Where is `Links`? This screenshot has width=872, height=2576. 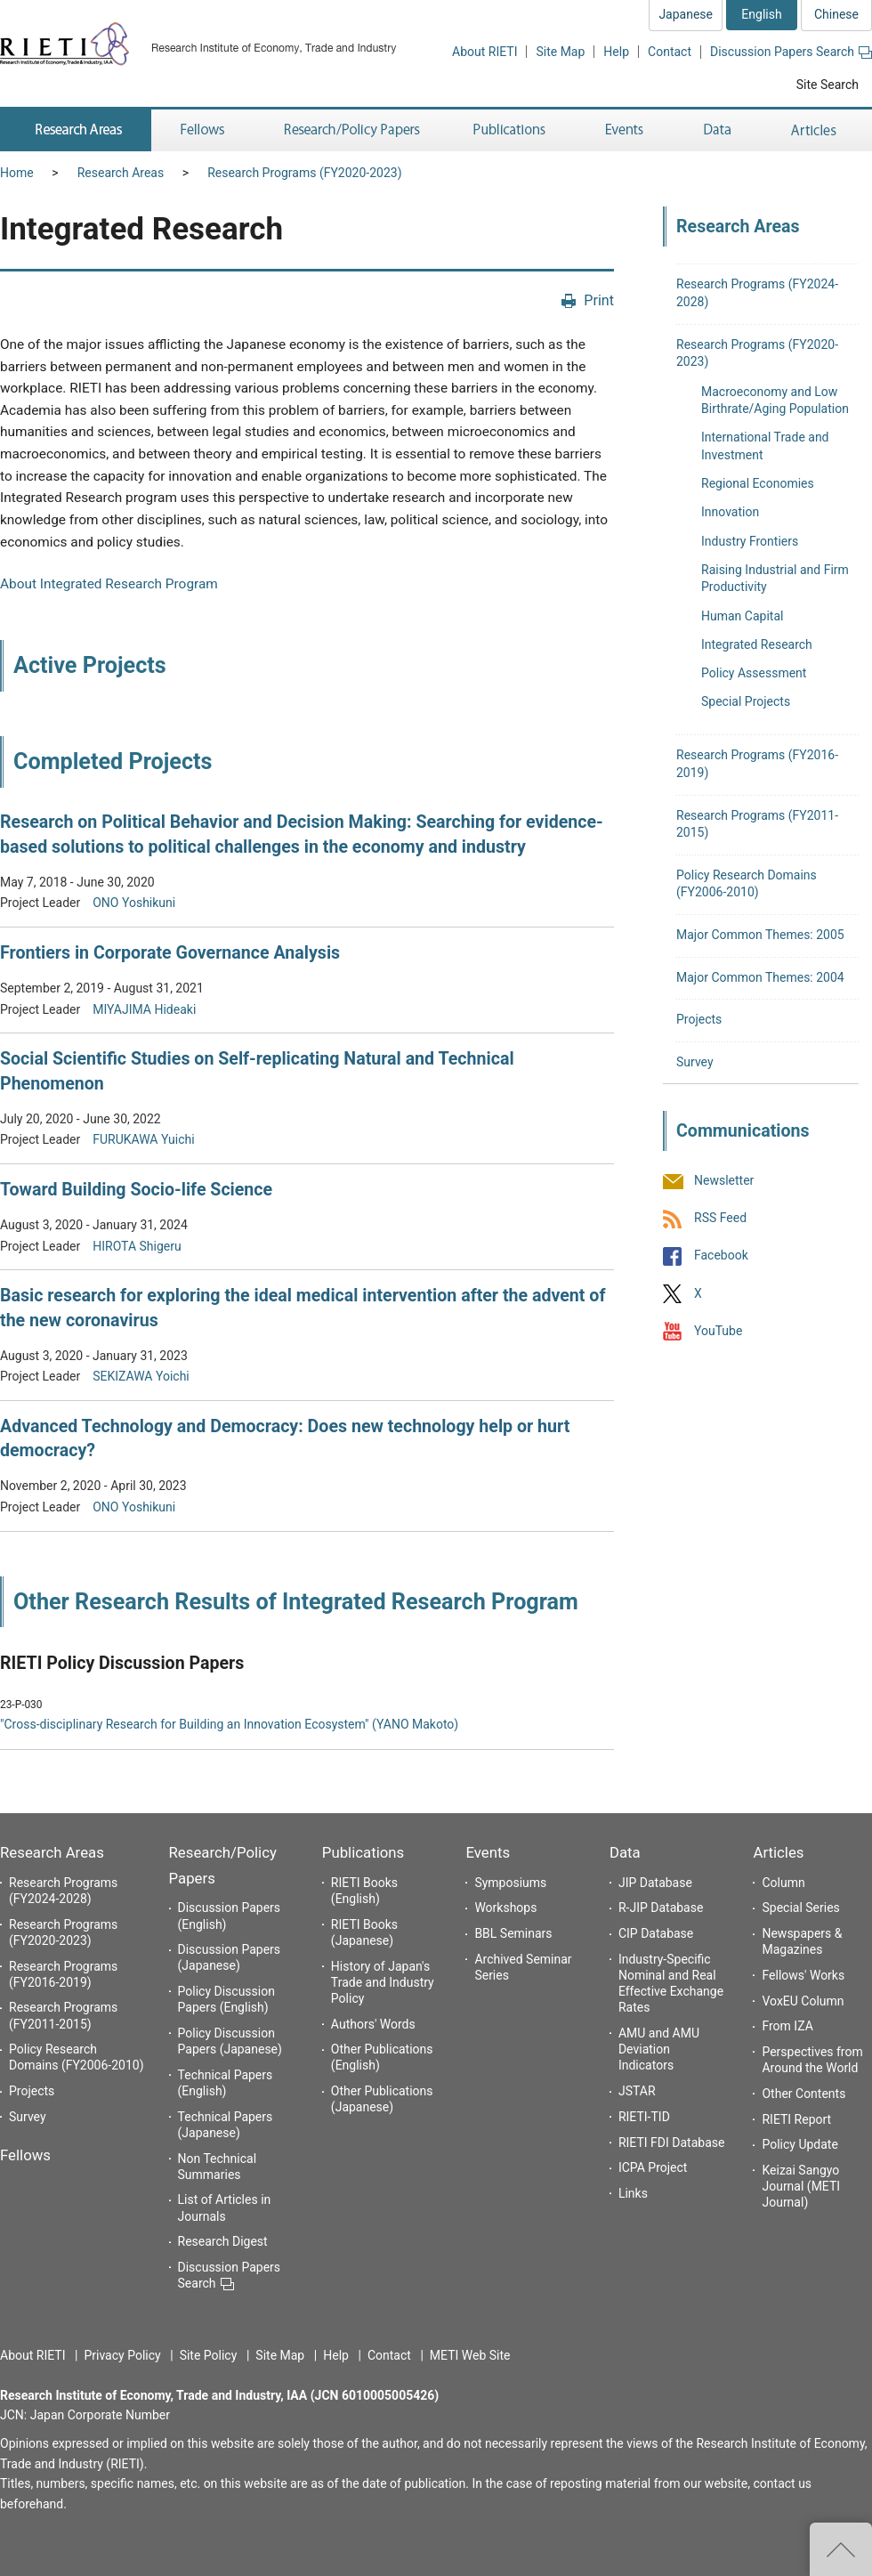
Links is located at coordinates (633, 2193).